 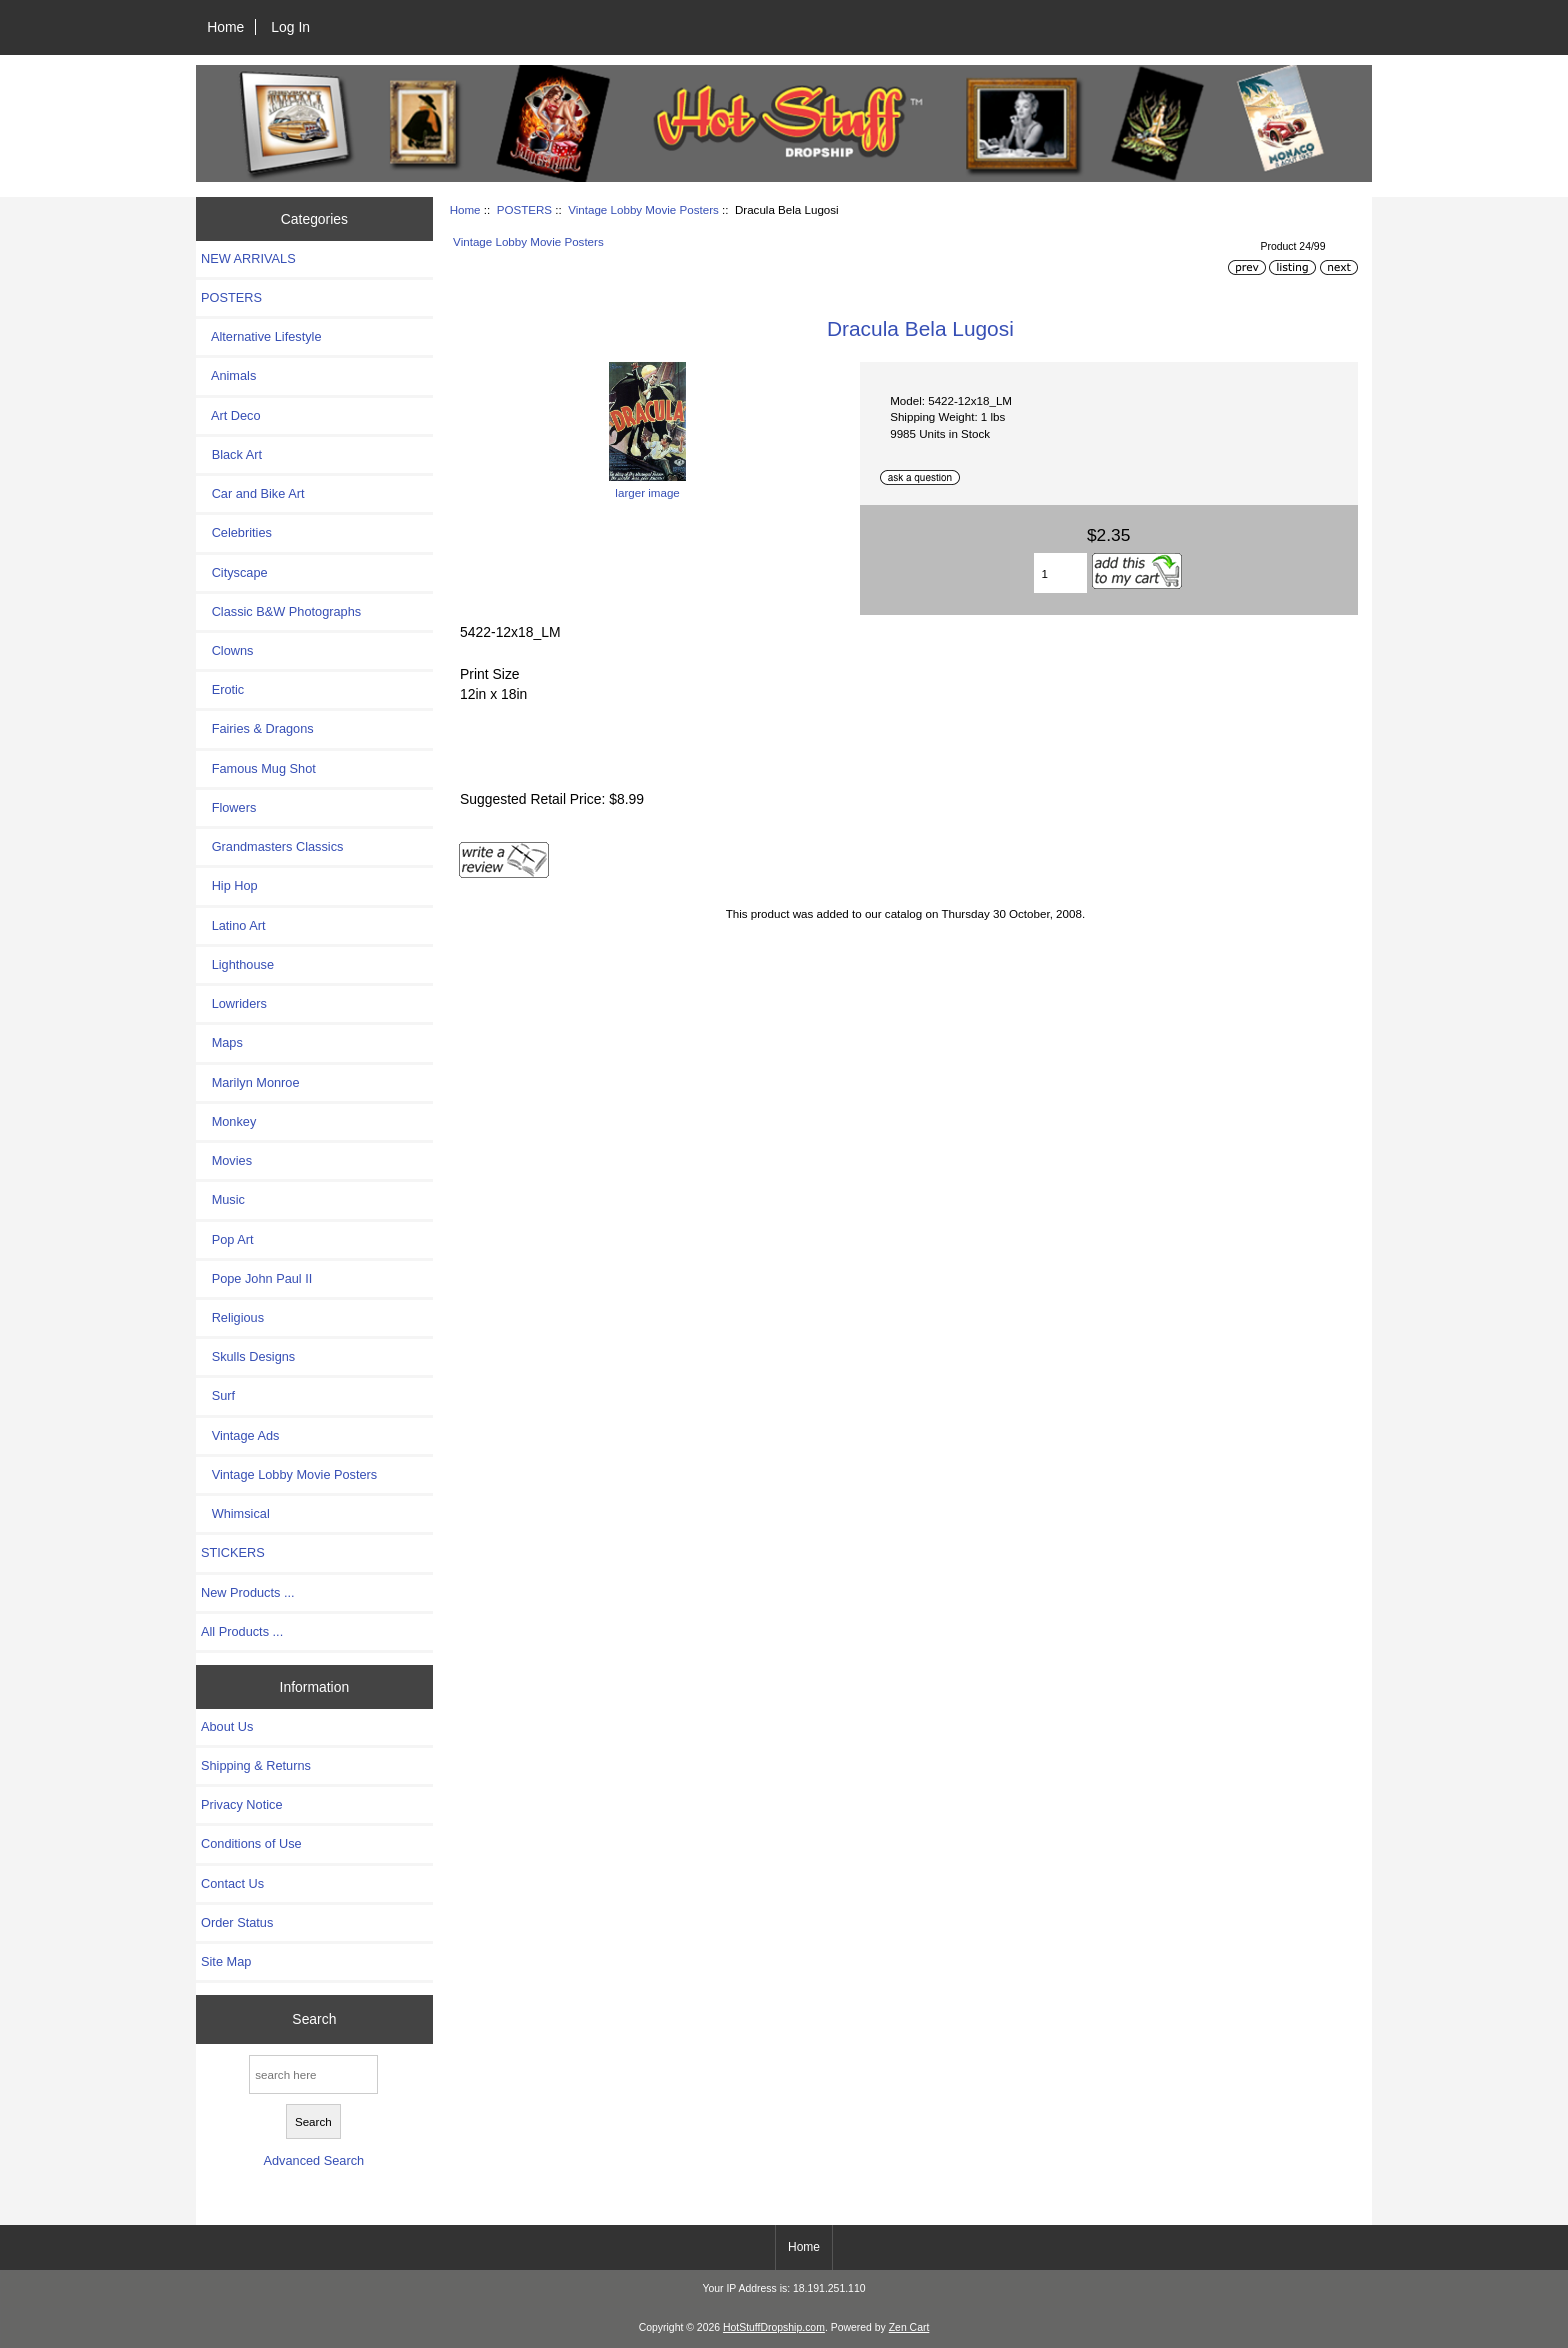 I want to click on Pop Art, so click(x=227, y=1239).